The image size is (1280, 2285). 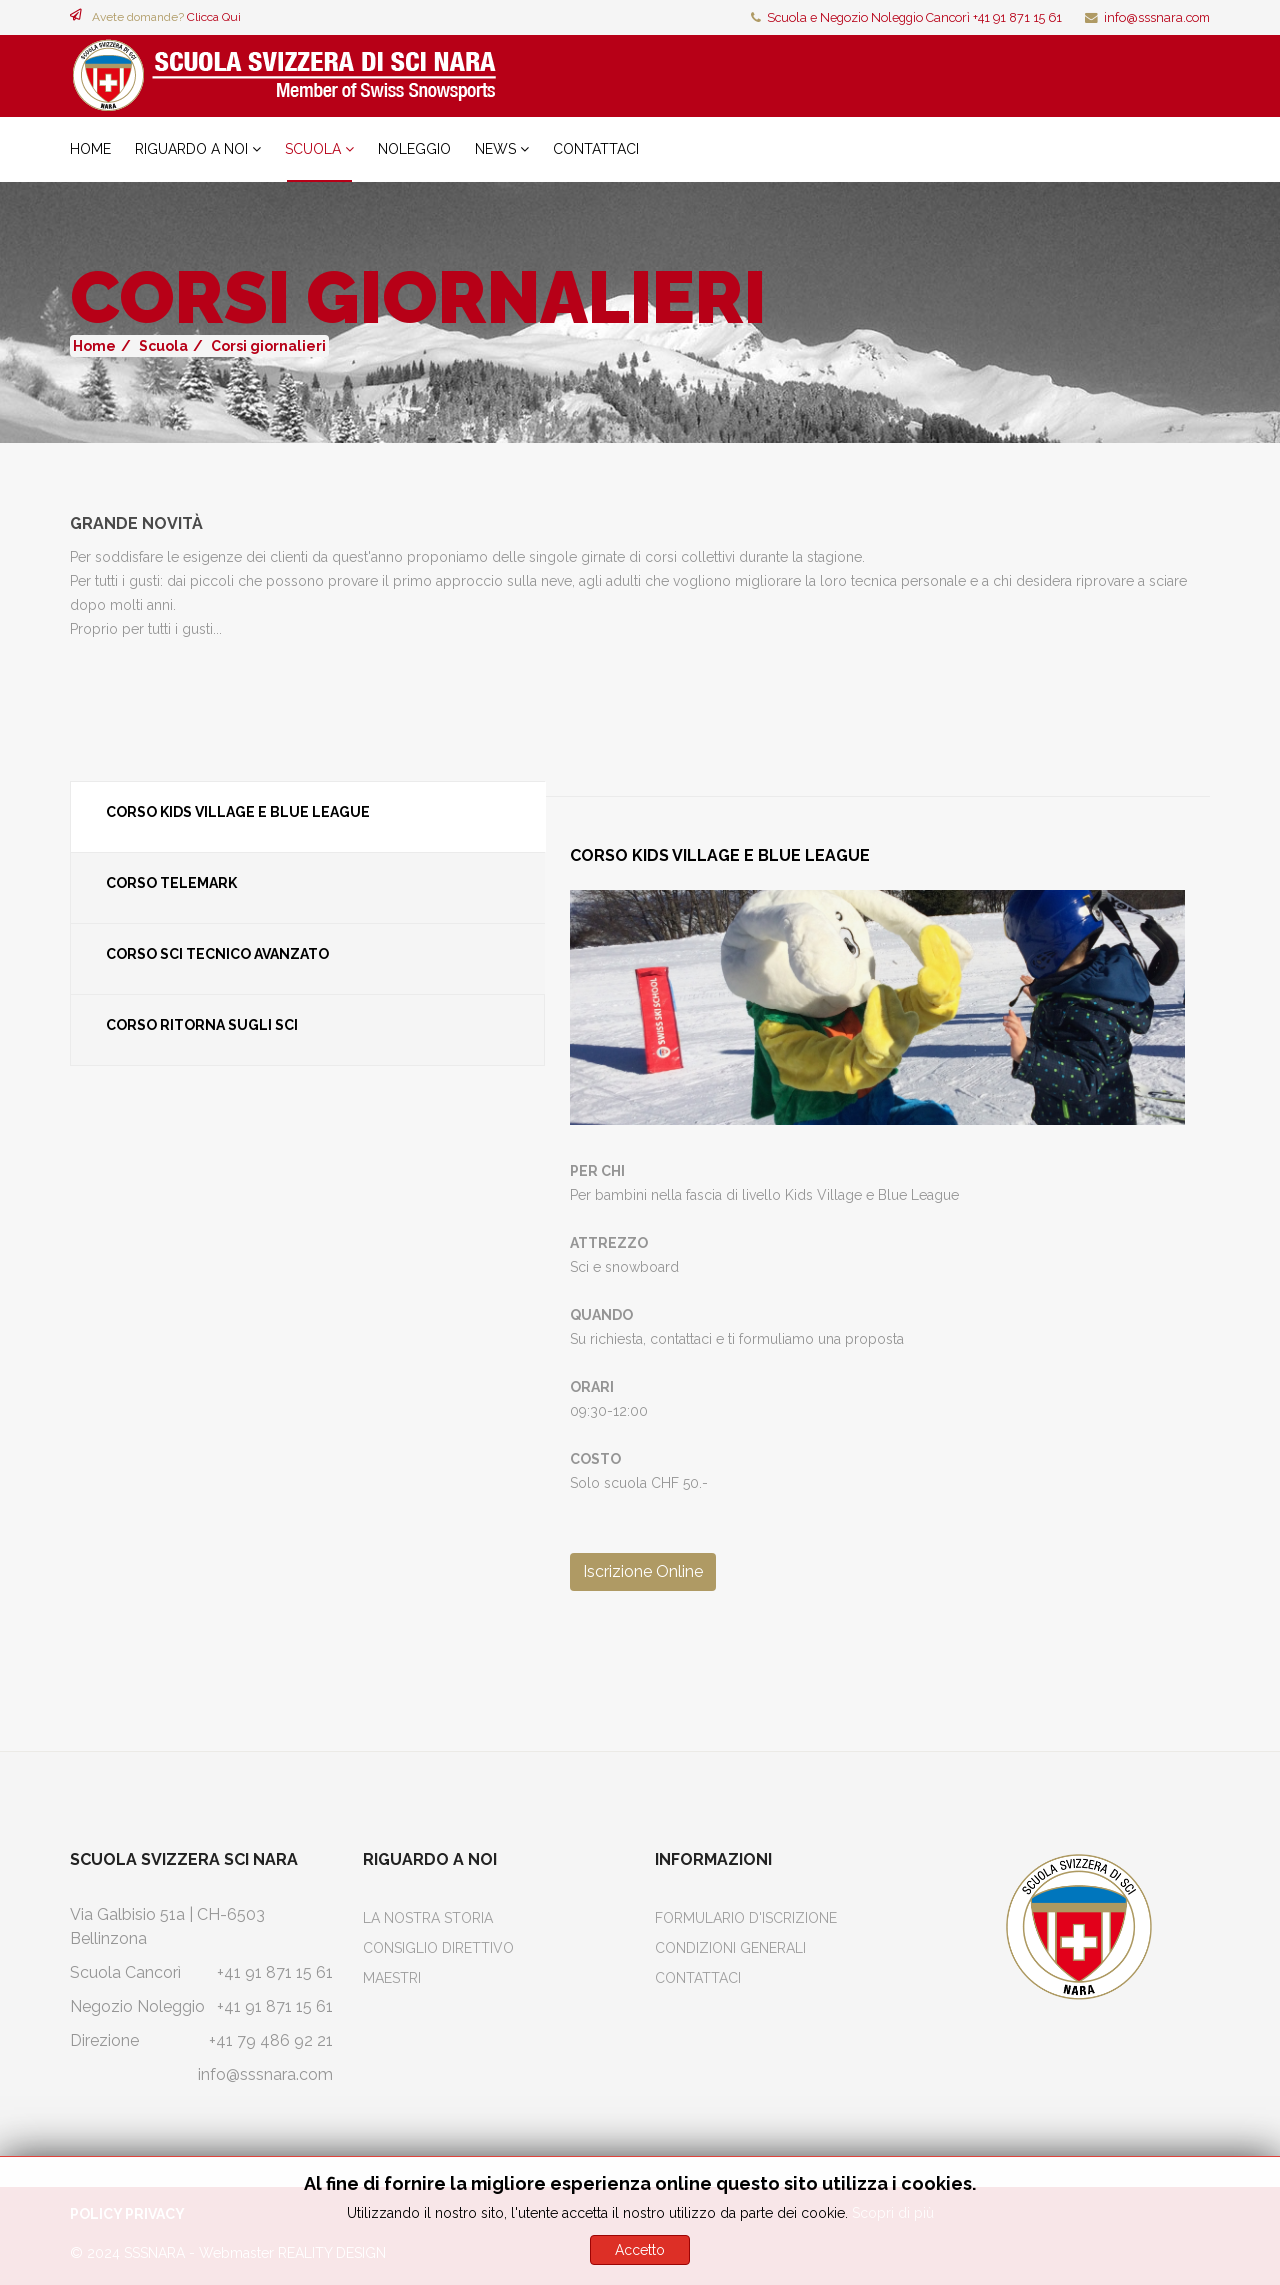 What do you see at coordinates (746, 1918) in the screenshot?
I see `Formulario d'iscrizione` at bounding box center [746, 1918].